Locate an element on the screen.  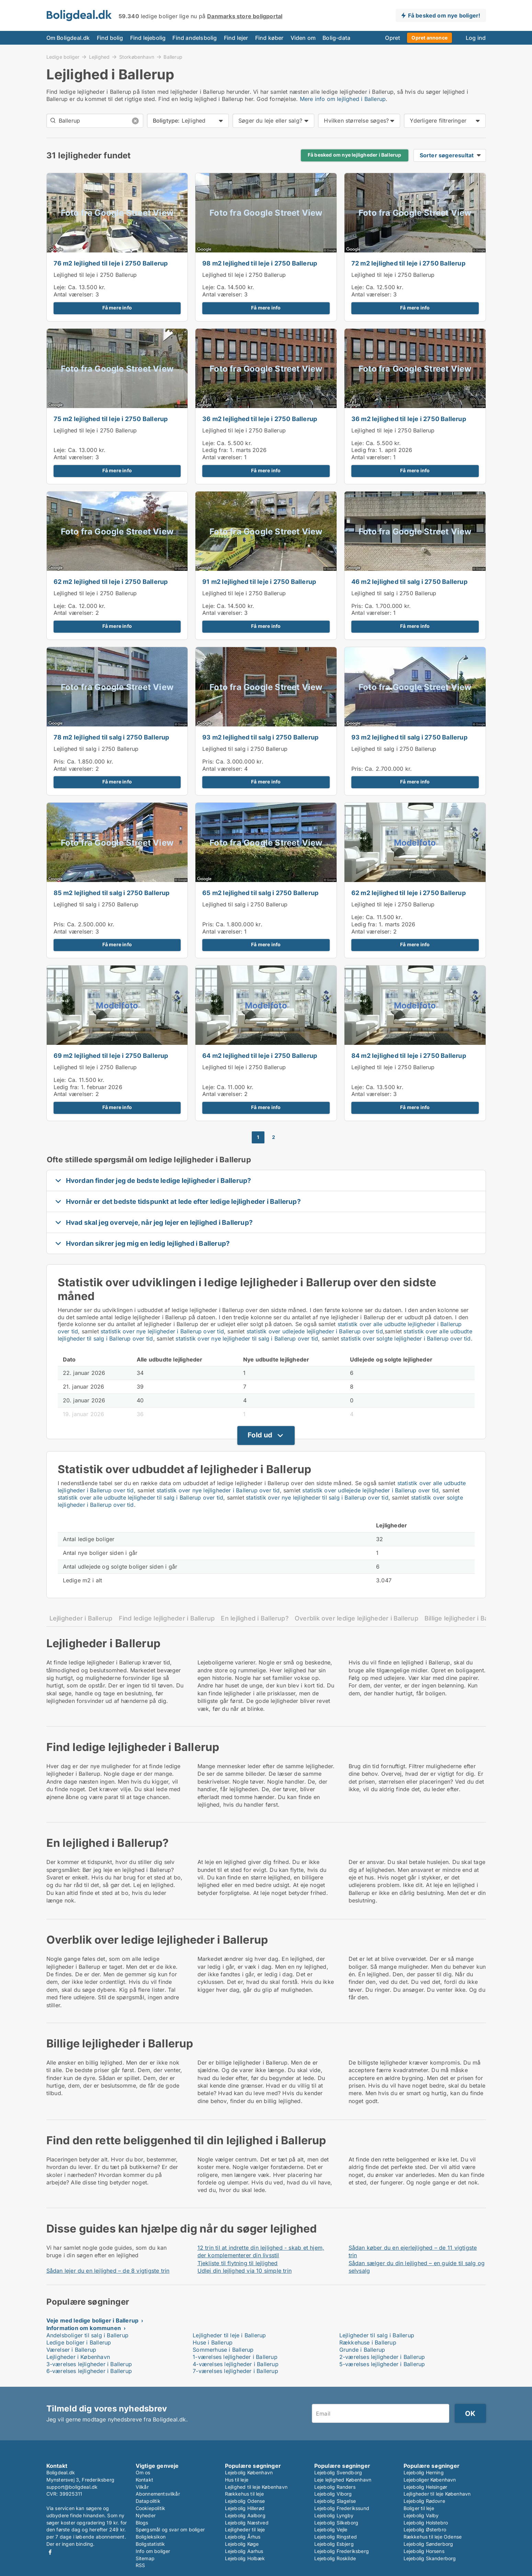
Lejebolig Herning is located at coordinates (424, 2472).